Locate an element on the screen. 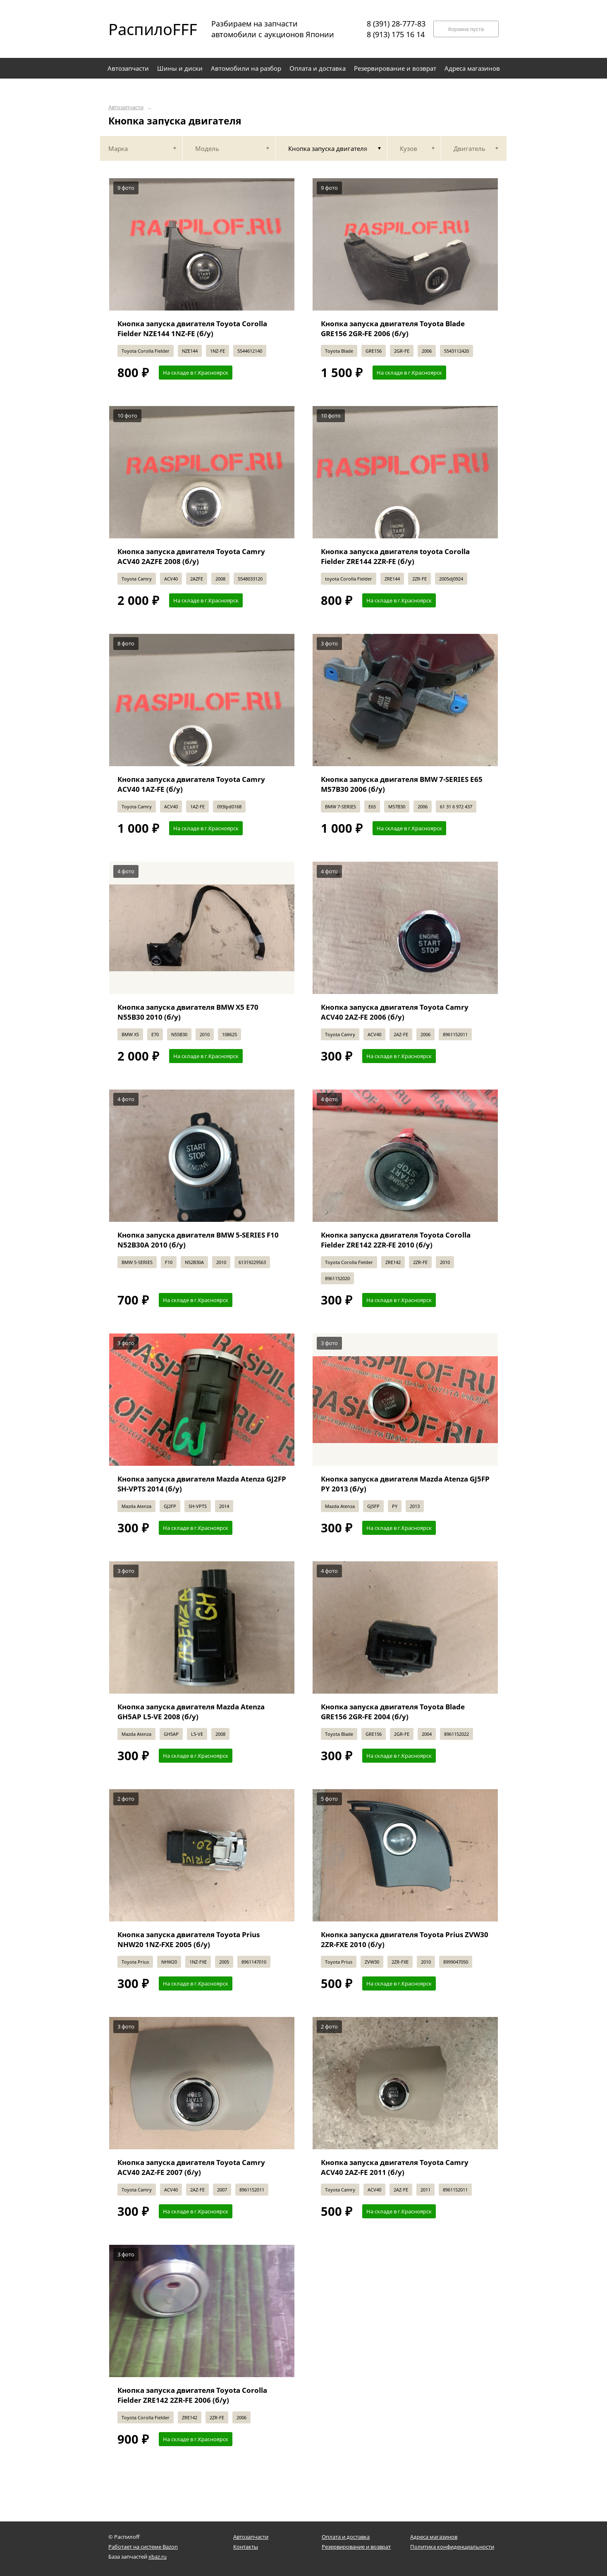 This screenshot has height=2576, width=607. Кнопка запуска двигателя Toyota Corolla Fielder ZRE142 2ZR-FE 2006 (б/у) is located at coordinates (192, 2395).